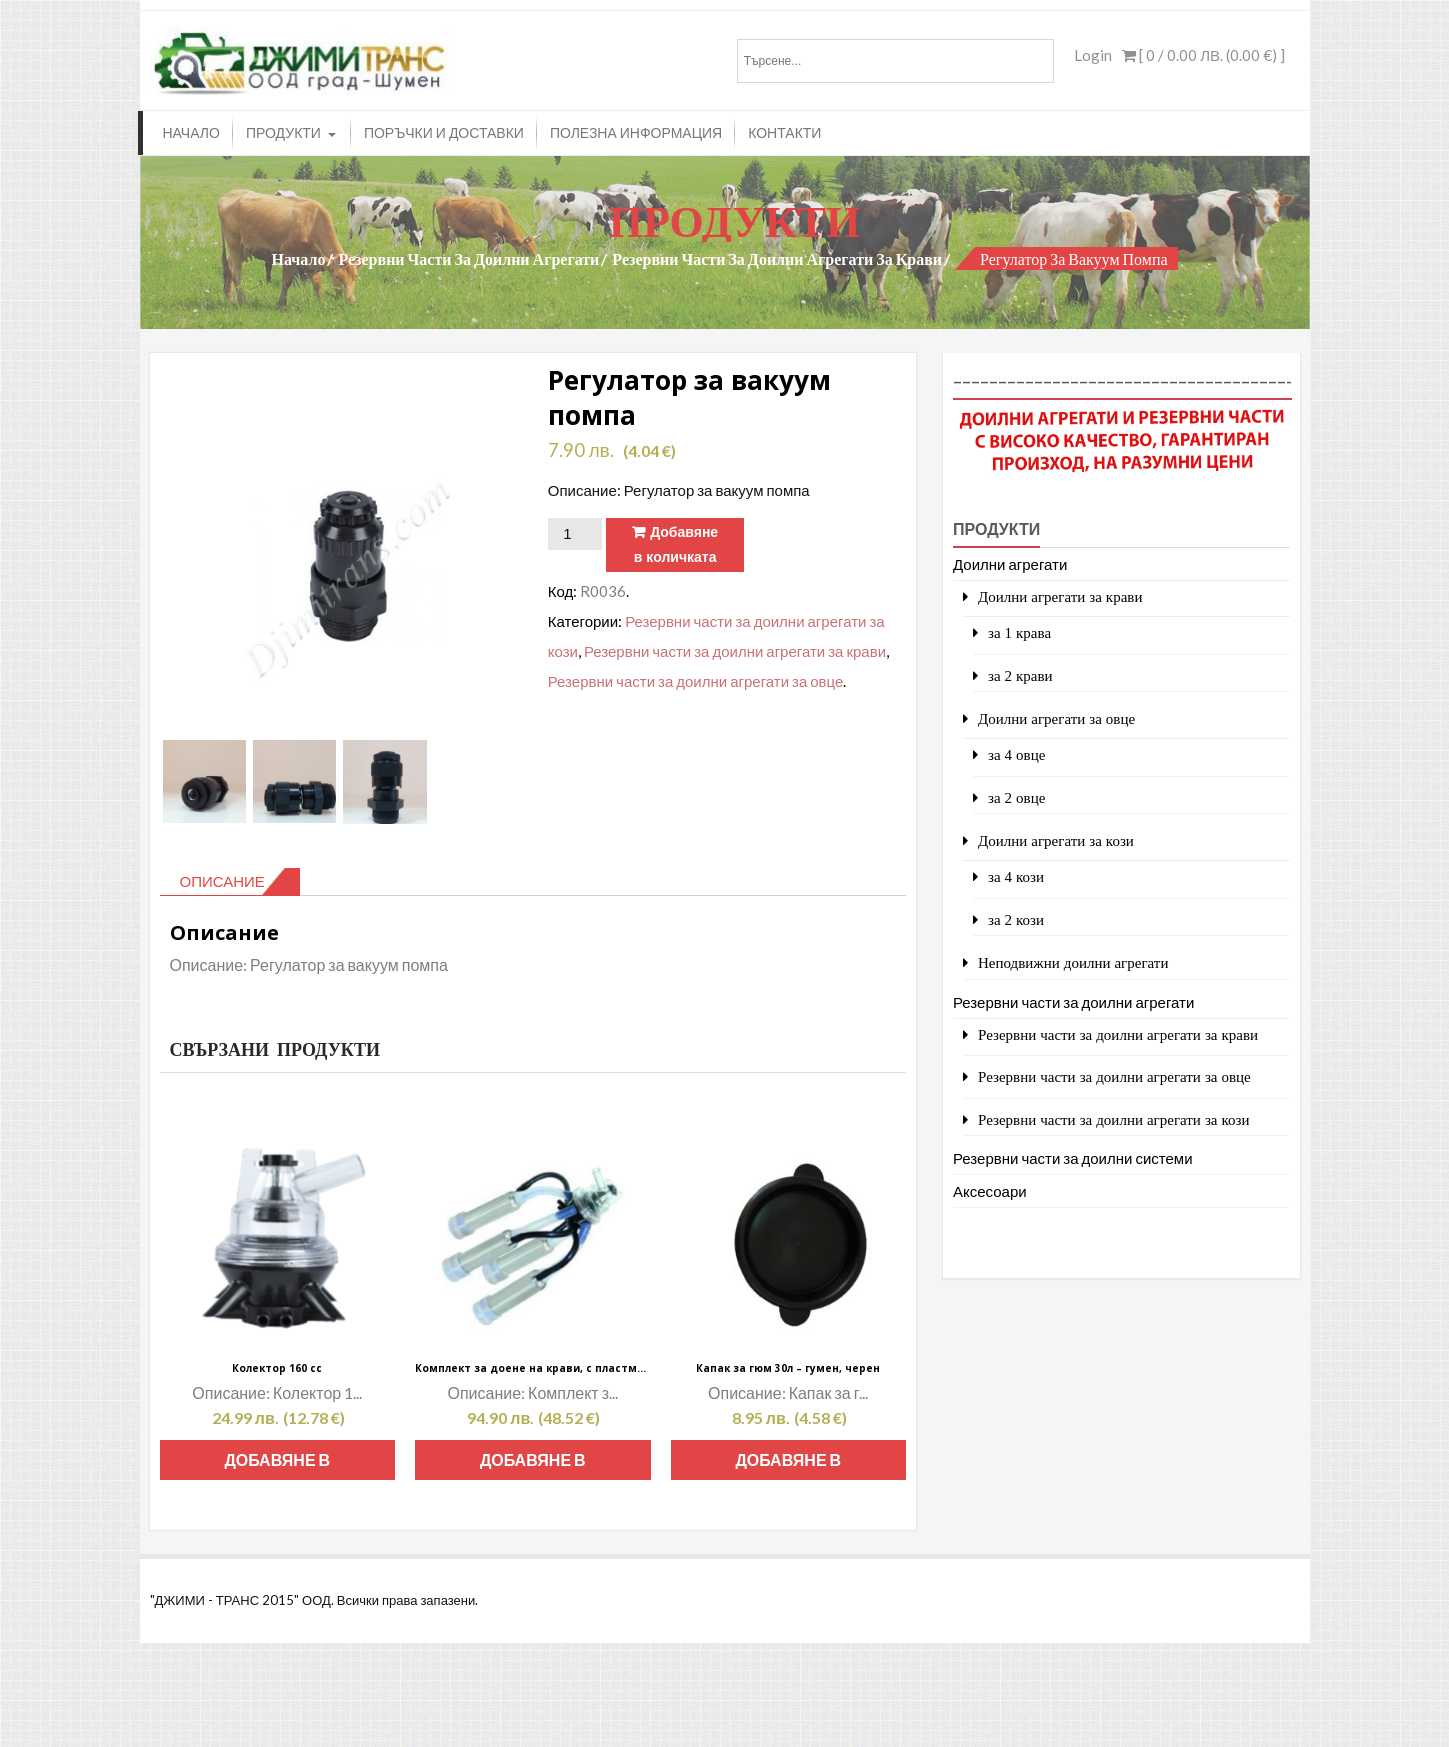  What do you see at coordinates (1060, 596) in the screenshot?
I see `Доилни агрегати за крави` at bounding box center [1060, 596].